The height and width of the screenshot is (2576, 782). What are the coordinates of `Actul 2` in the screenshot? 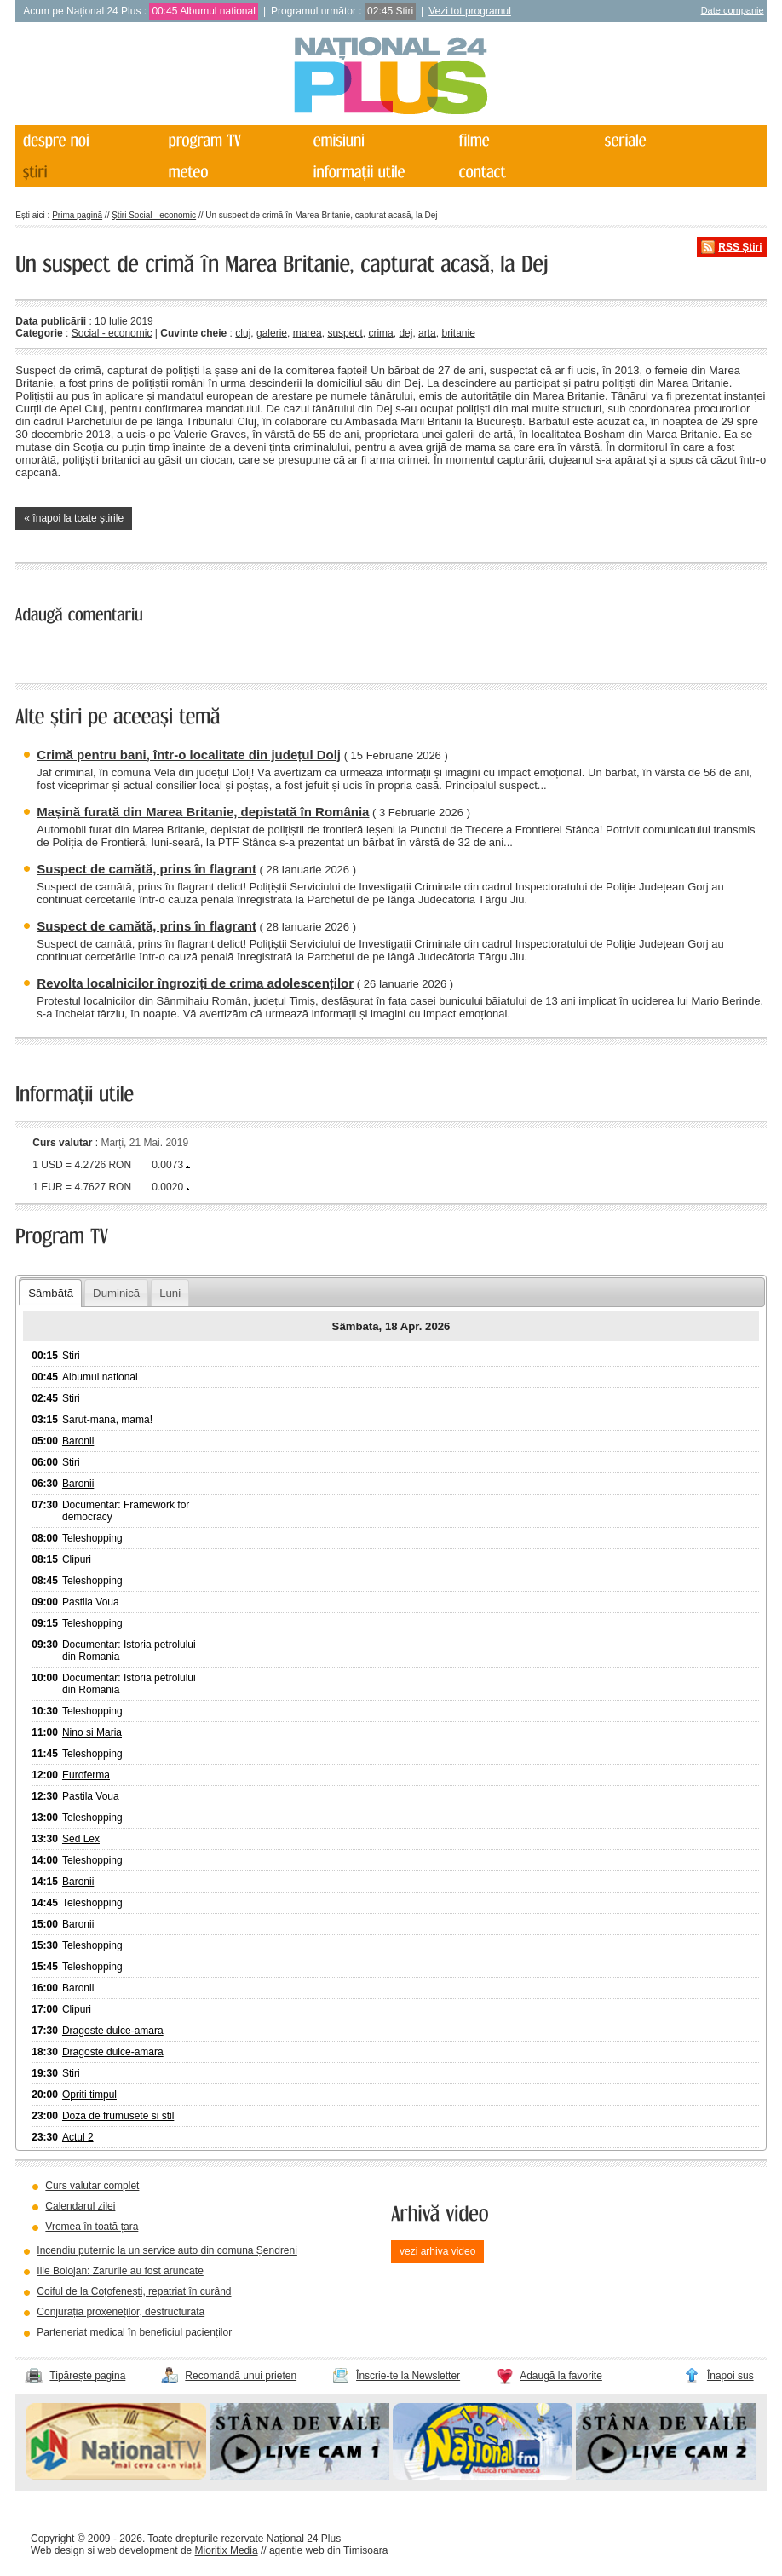 It's located at (78, 2137).